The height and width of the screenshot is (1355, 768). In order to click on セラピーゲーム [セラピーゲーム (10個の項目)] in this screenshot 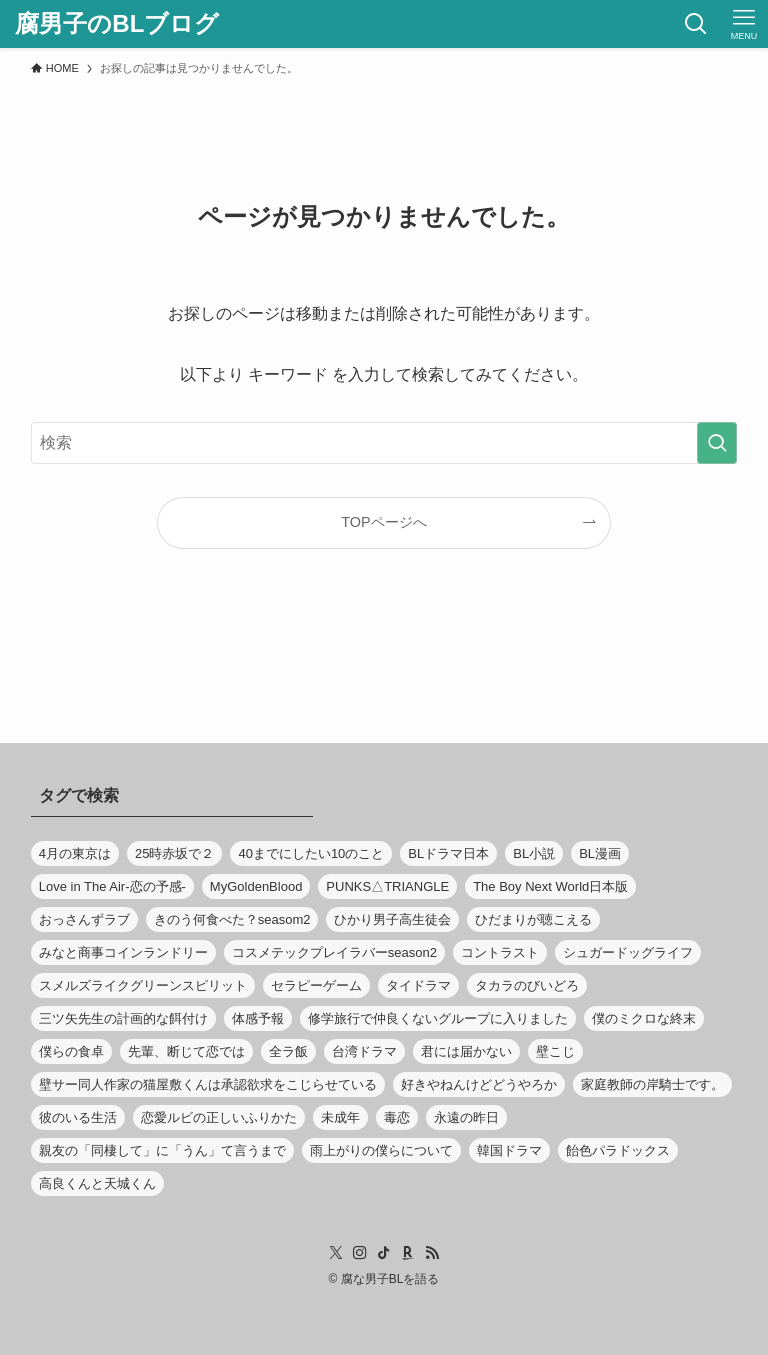, I will do `click(316, 985)`.